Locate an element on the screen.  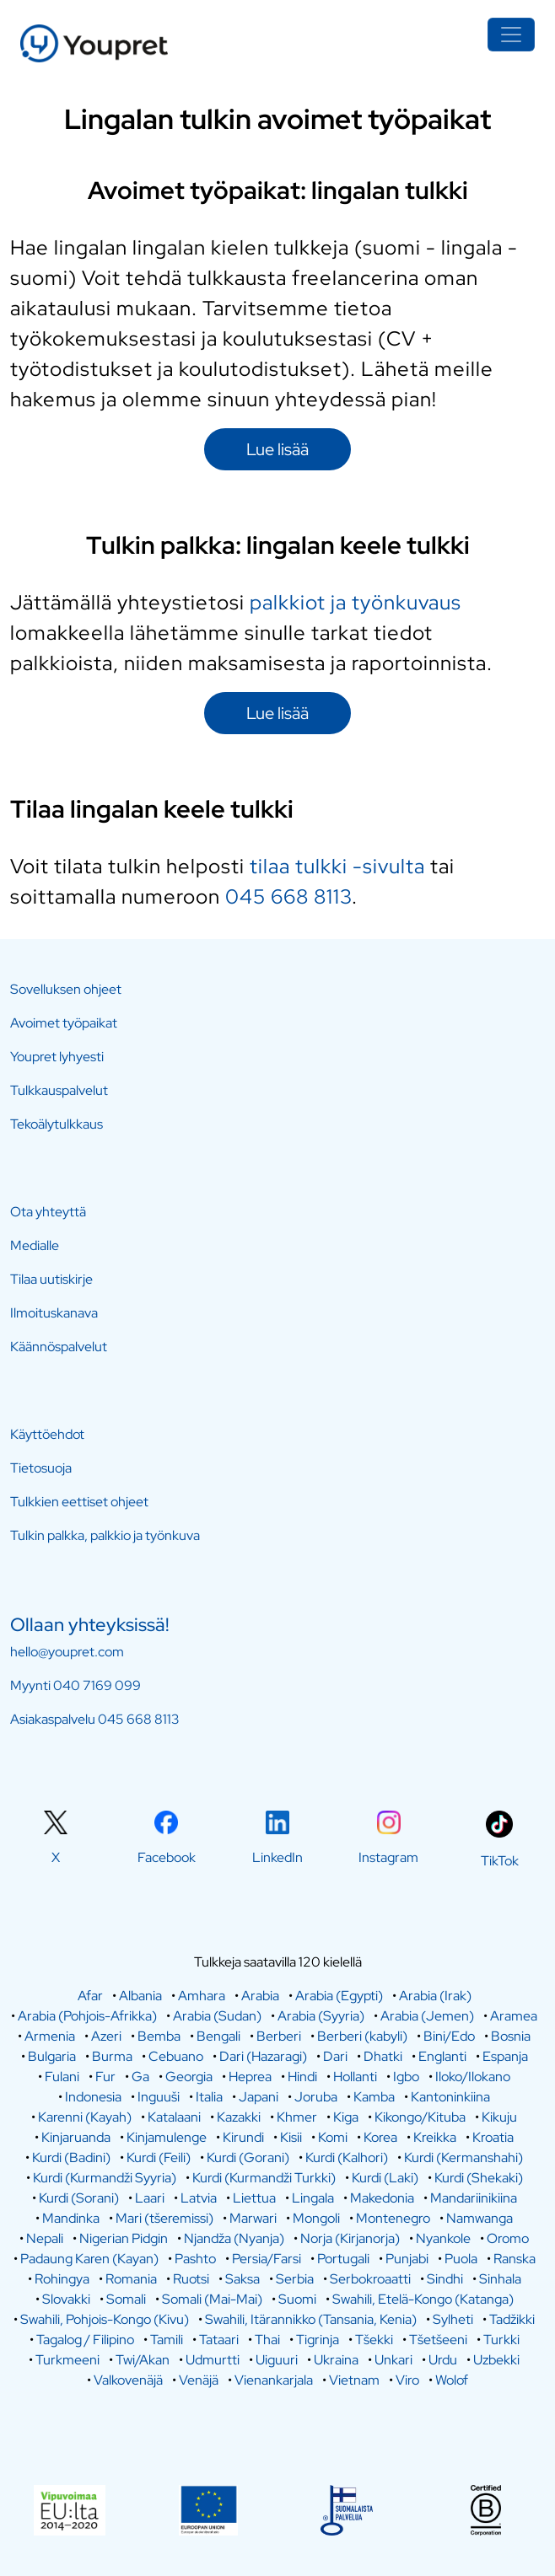
LinkedIn is located at coordinates (277, 1857).